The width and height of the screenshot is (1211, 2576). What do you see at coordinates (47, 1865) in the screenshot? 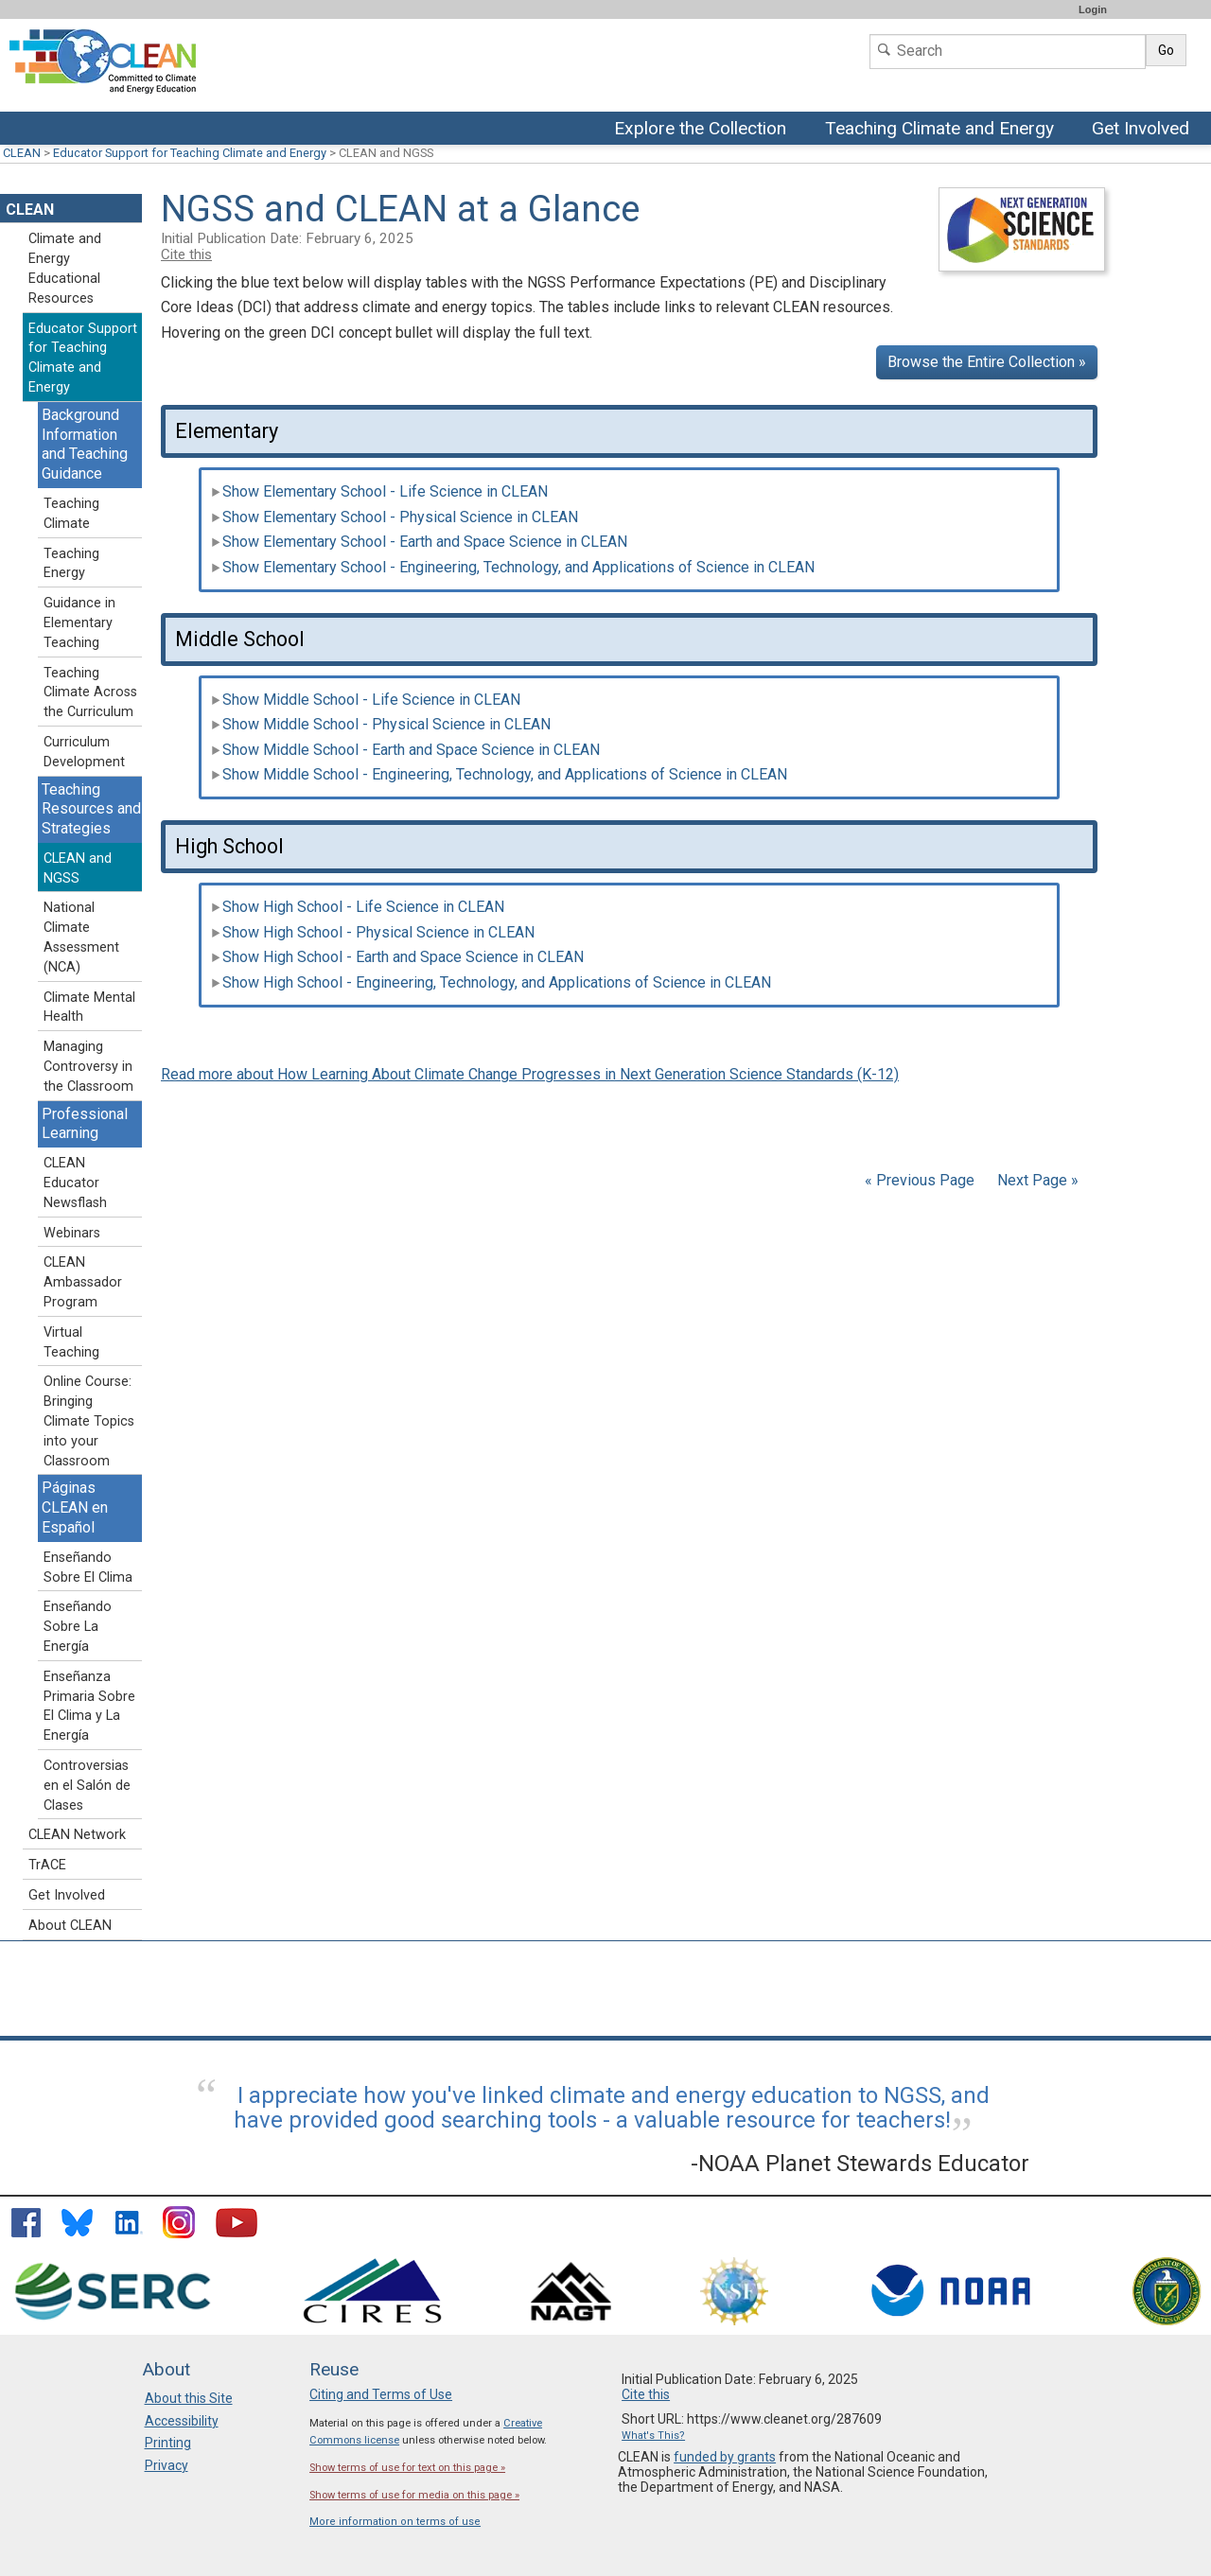
I see `TrACE` at bounding box center [47, 1865].